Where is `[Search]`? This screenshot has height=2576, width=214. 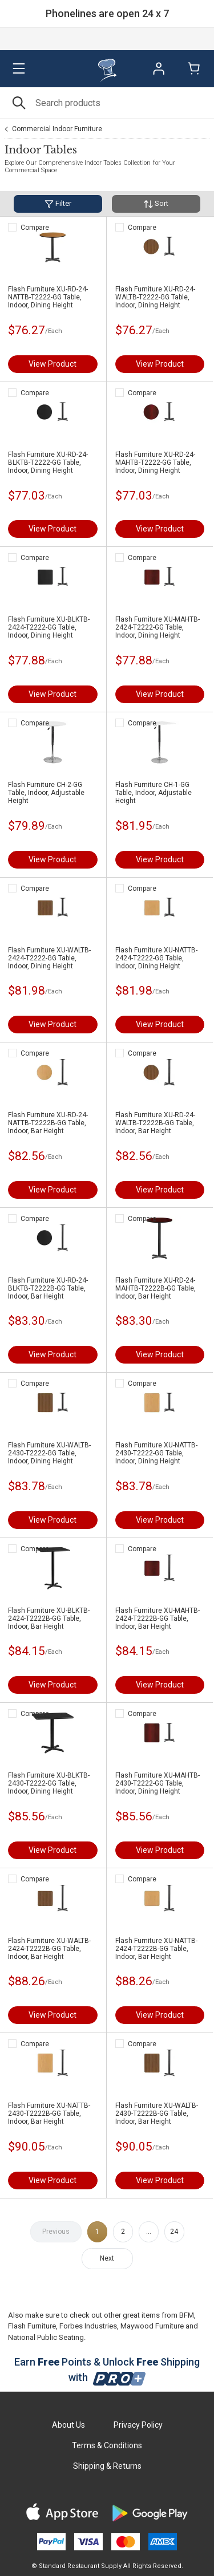
[Search] is located at coordinates (107, 103).